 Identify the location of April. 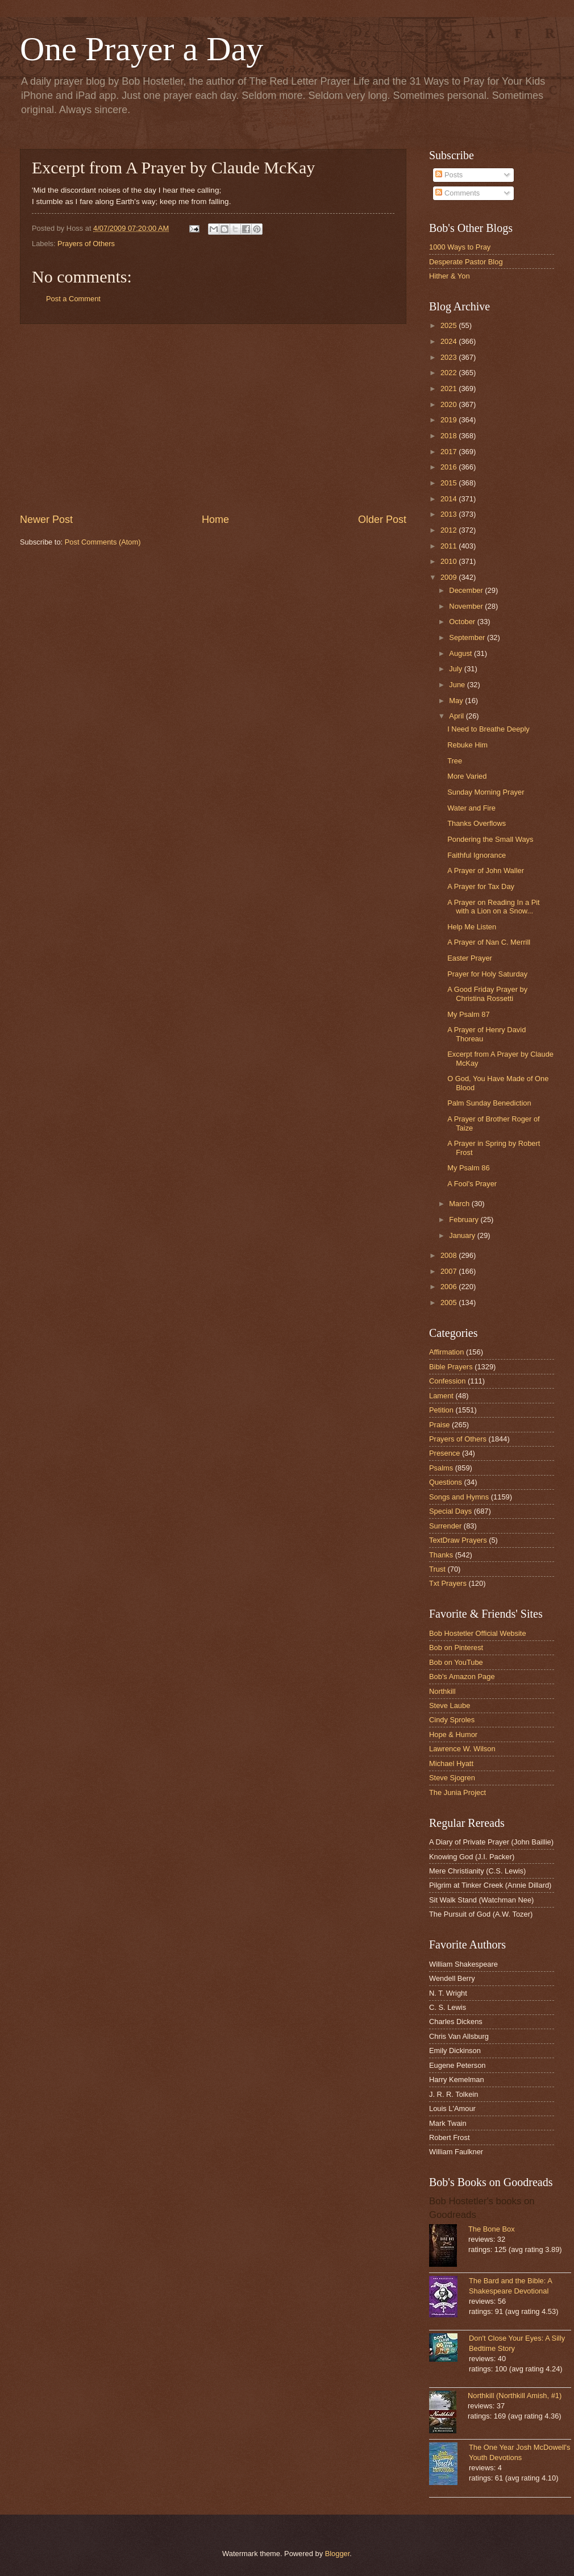
(457, 716).